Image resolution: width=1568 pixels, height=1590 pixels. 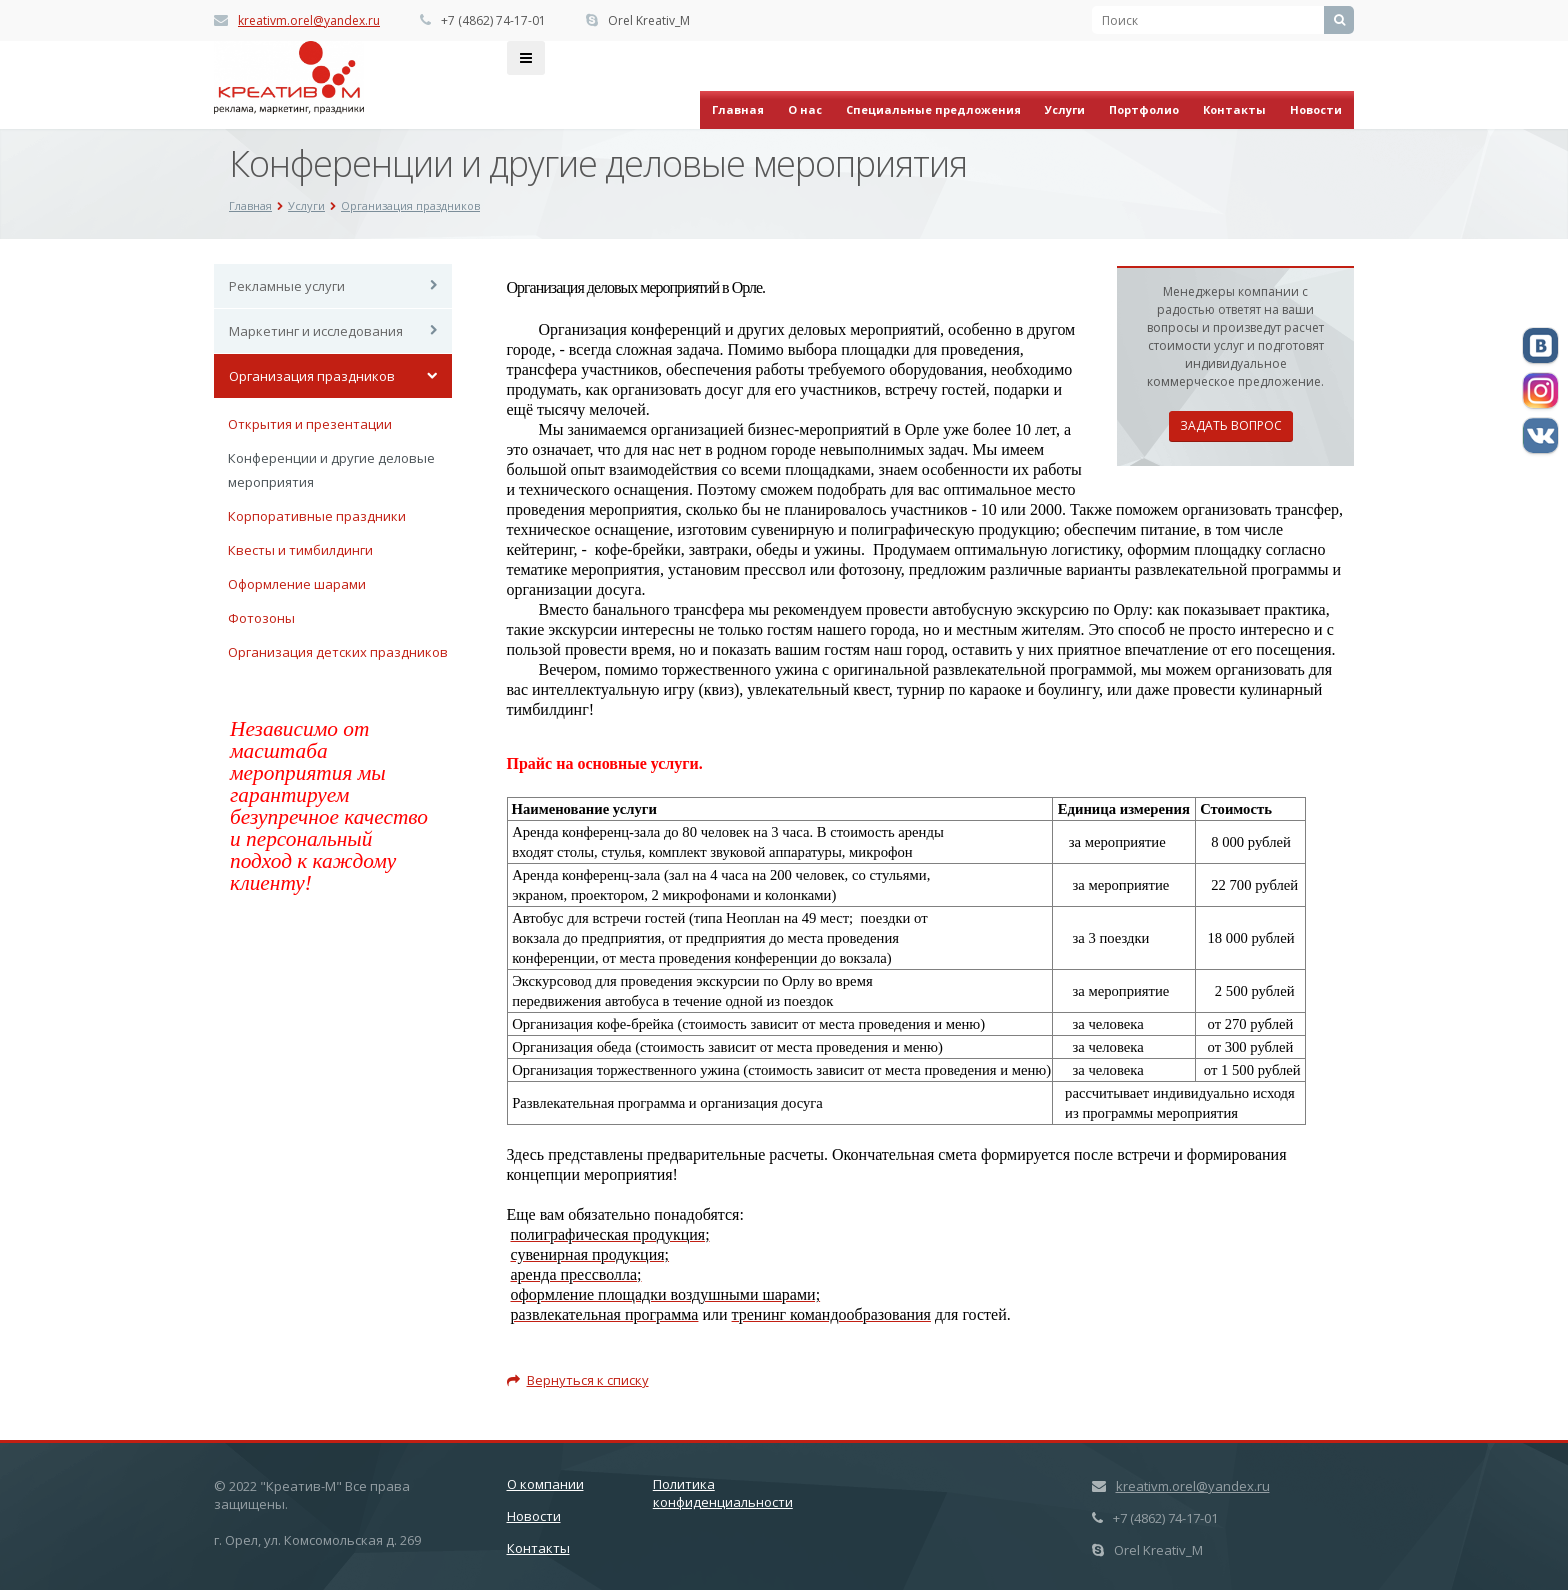 I want to click on Квесты и тимбилдинги, so click(x=300, y=550).